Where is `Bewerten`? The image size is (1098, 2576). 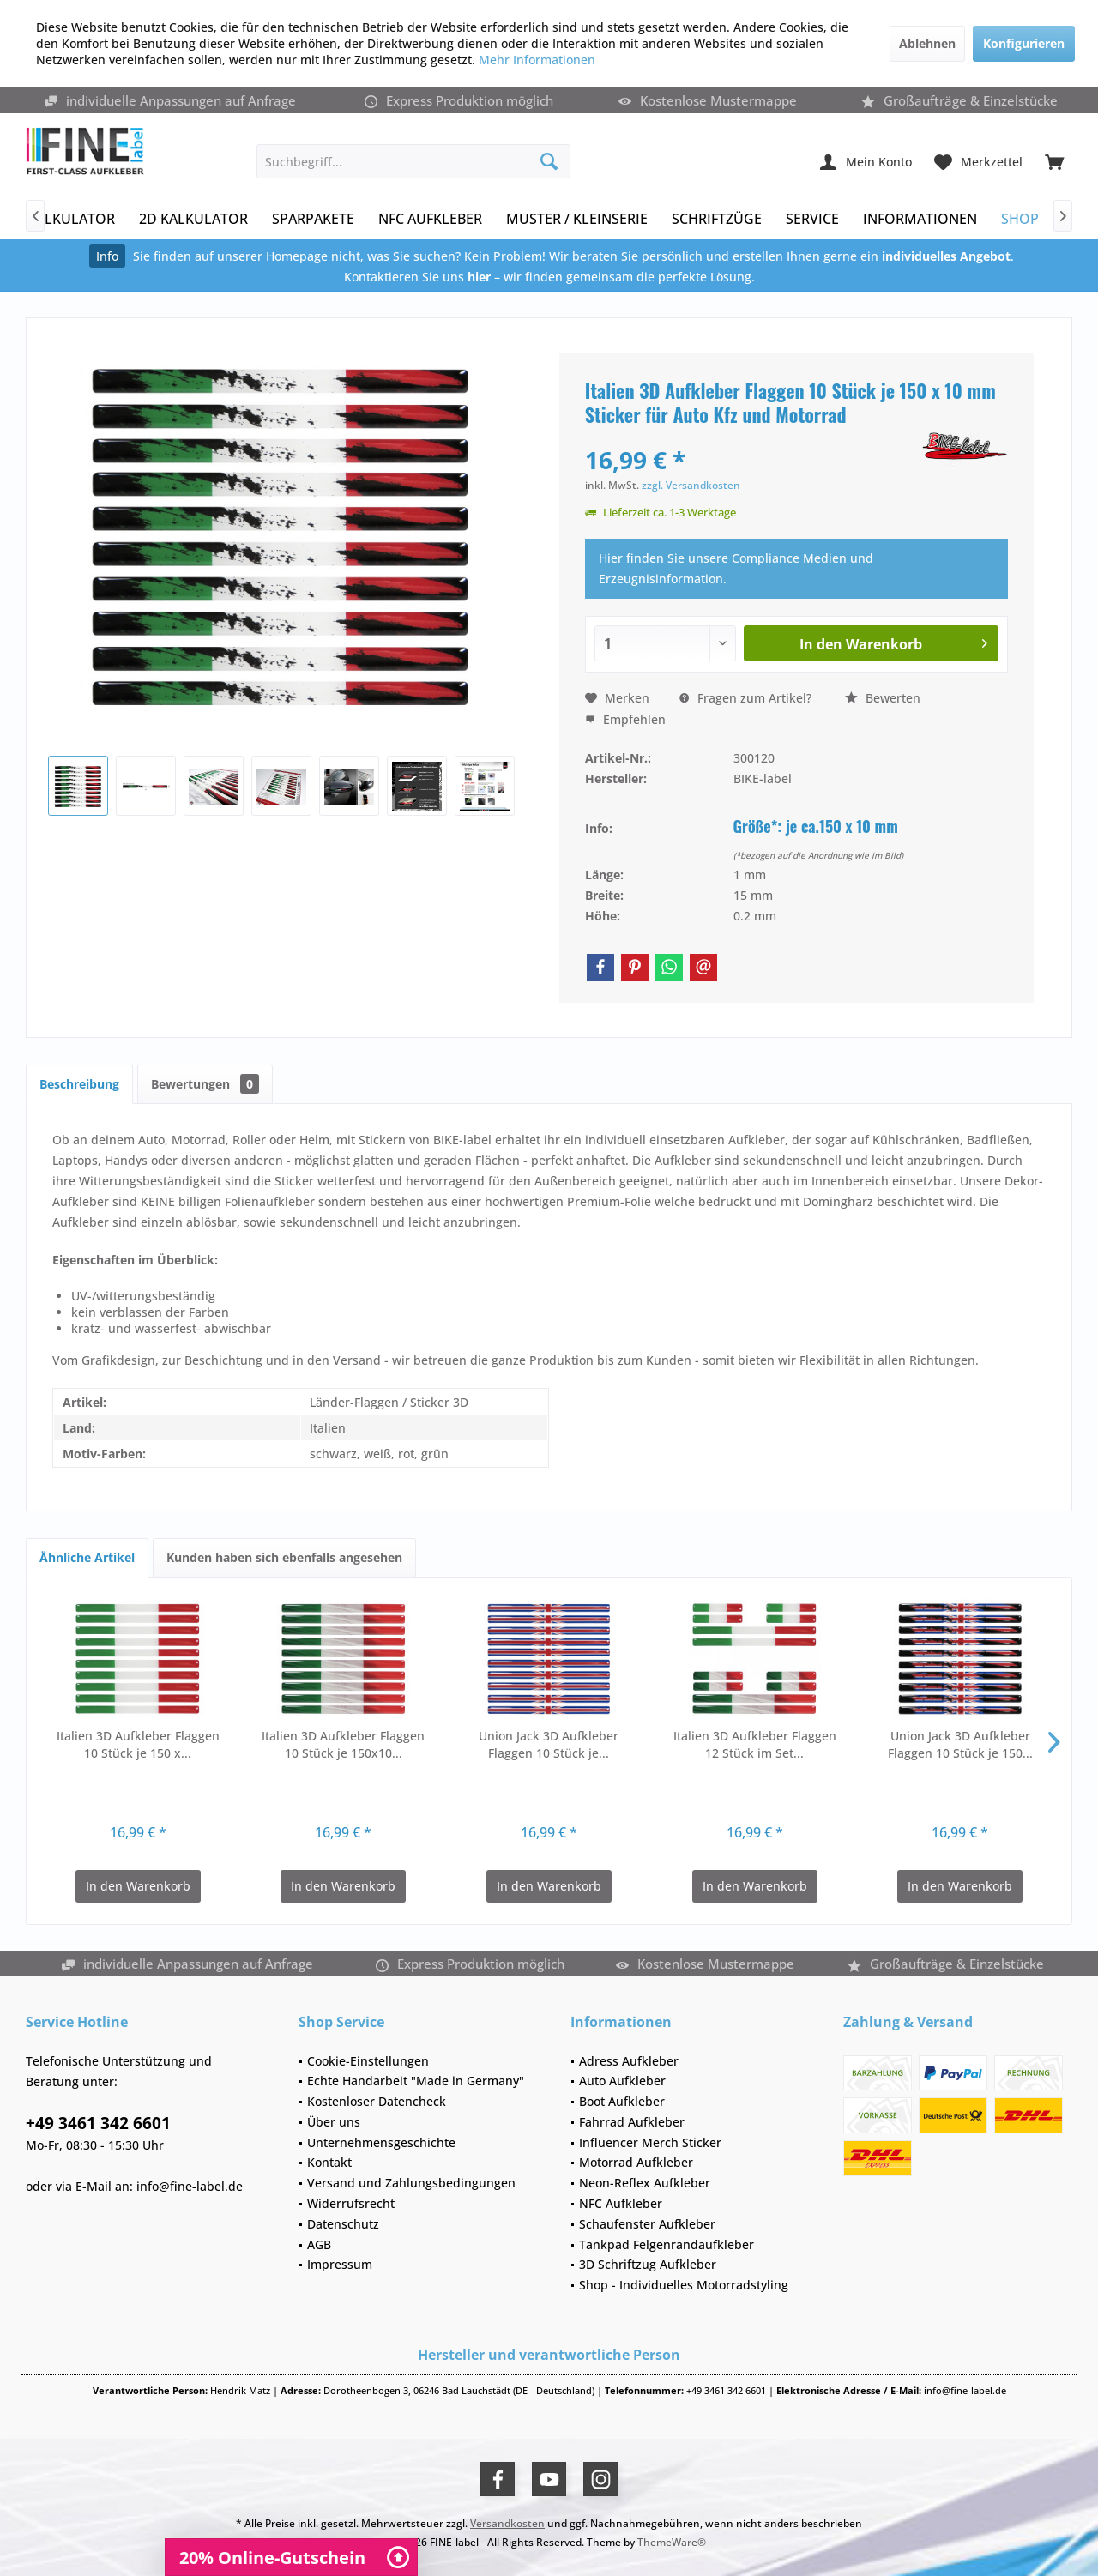 Bewerten is located at coordinates (882, 698).